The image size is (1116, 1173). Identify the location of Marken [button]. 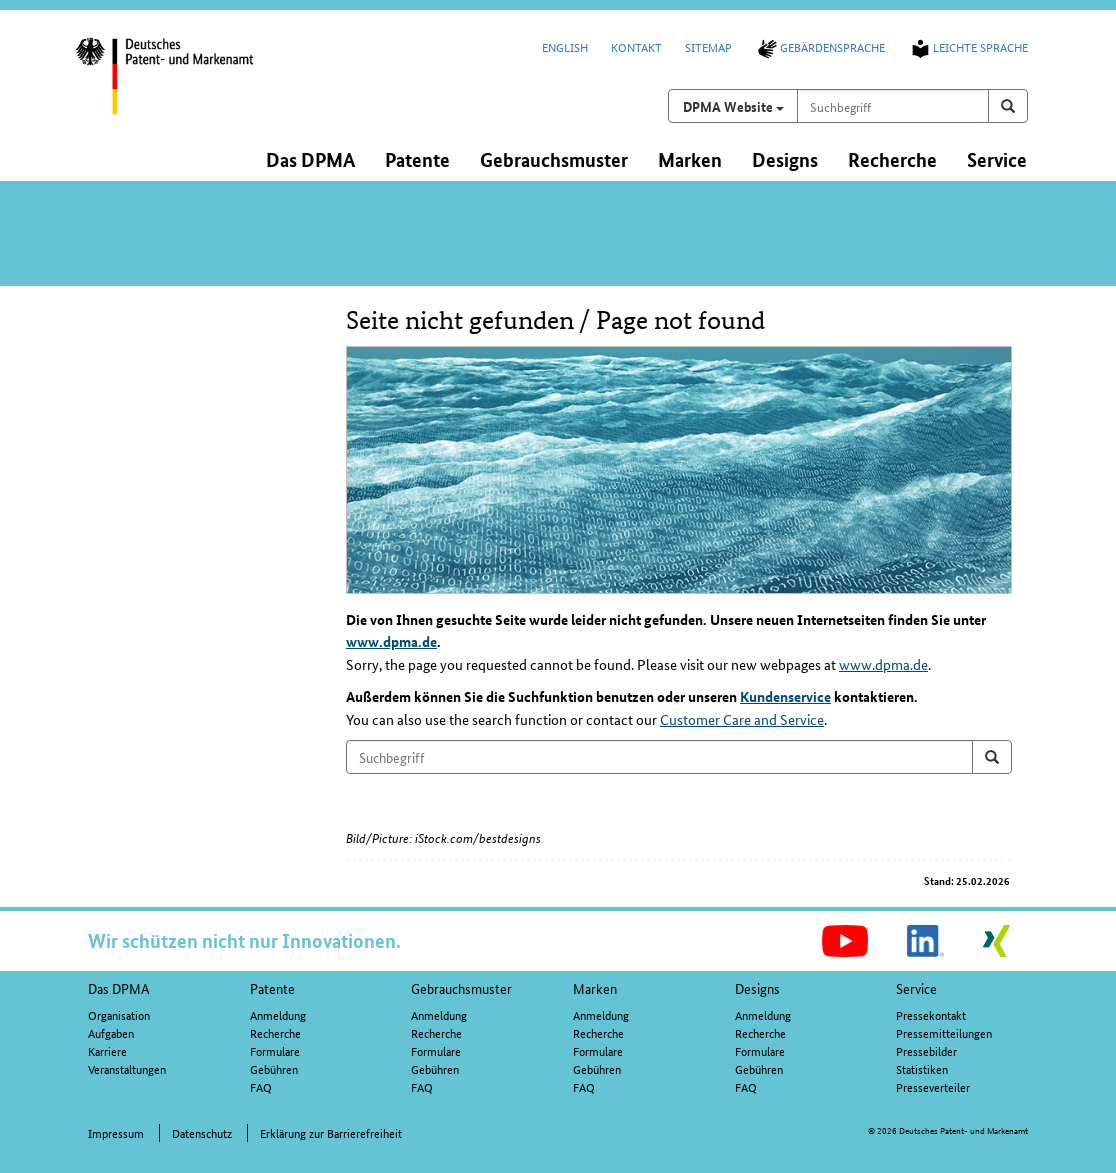
(690, 159).